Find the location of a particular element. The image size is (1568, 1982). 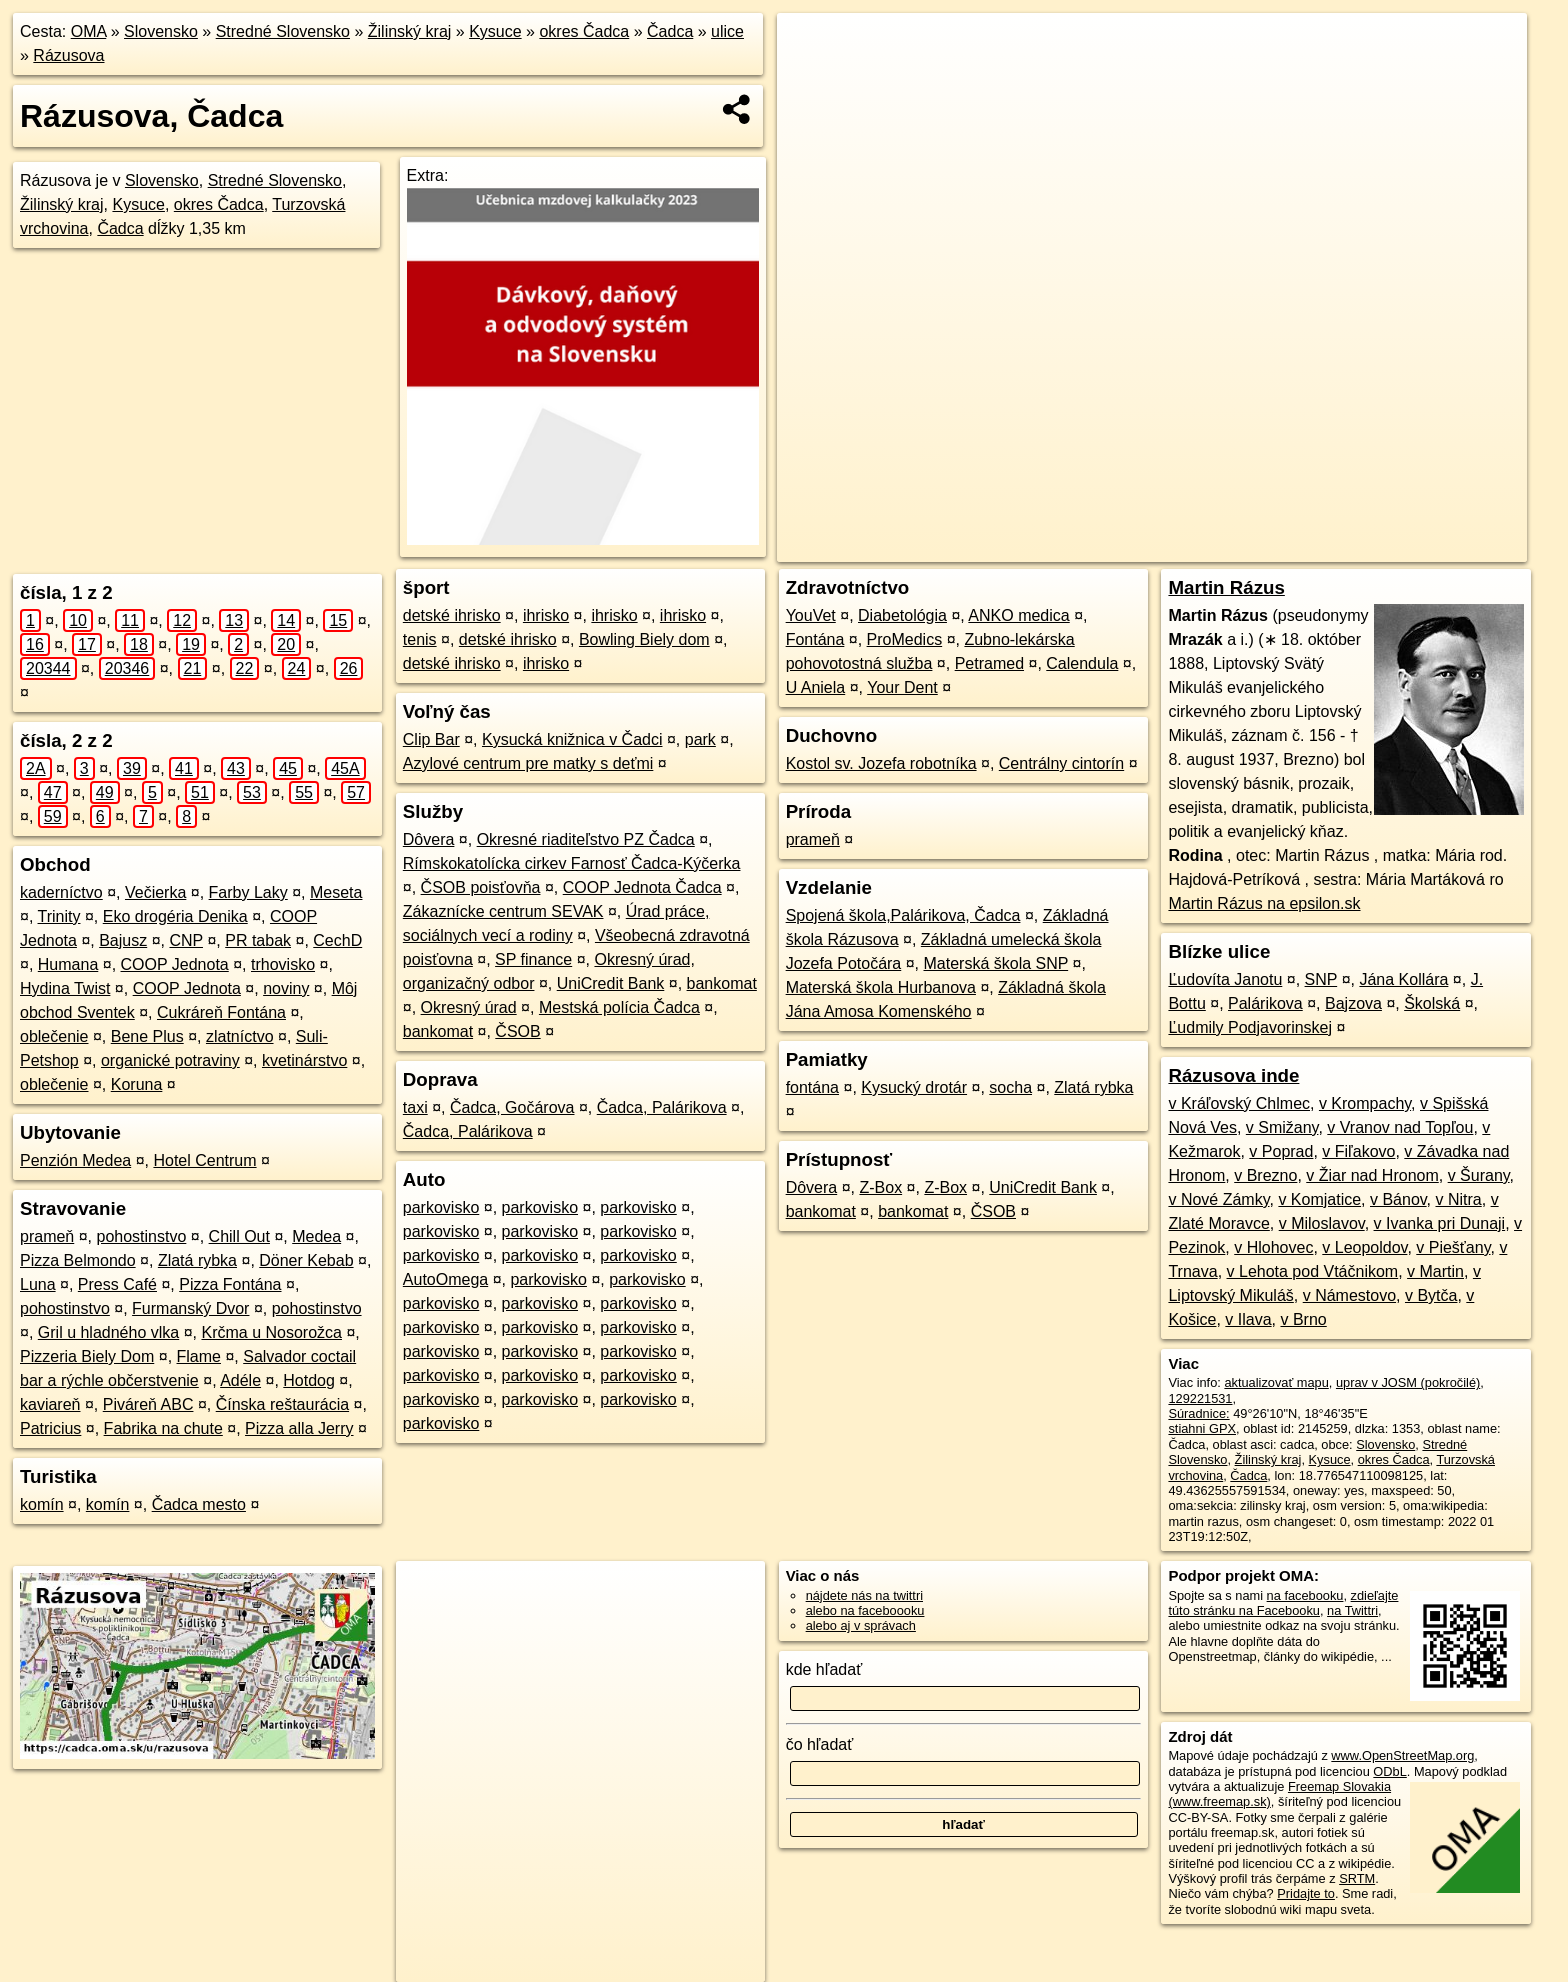

Ľudovíta Janotu is located at coordinates (1225, 979).